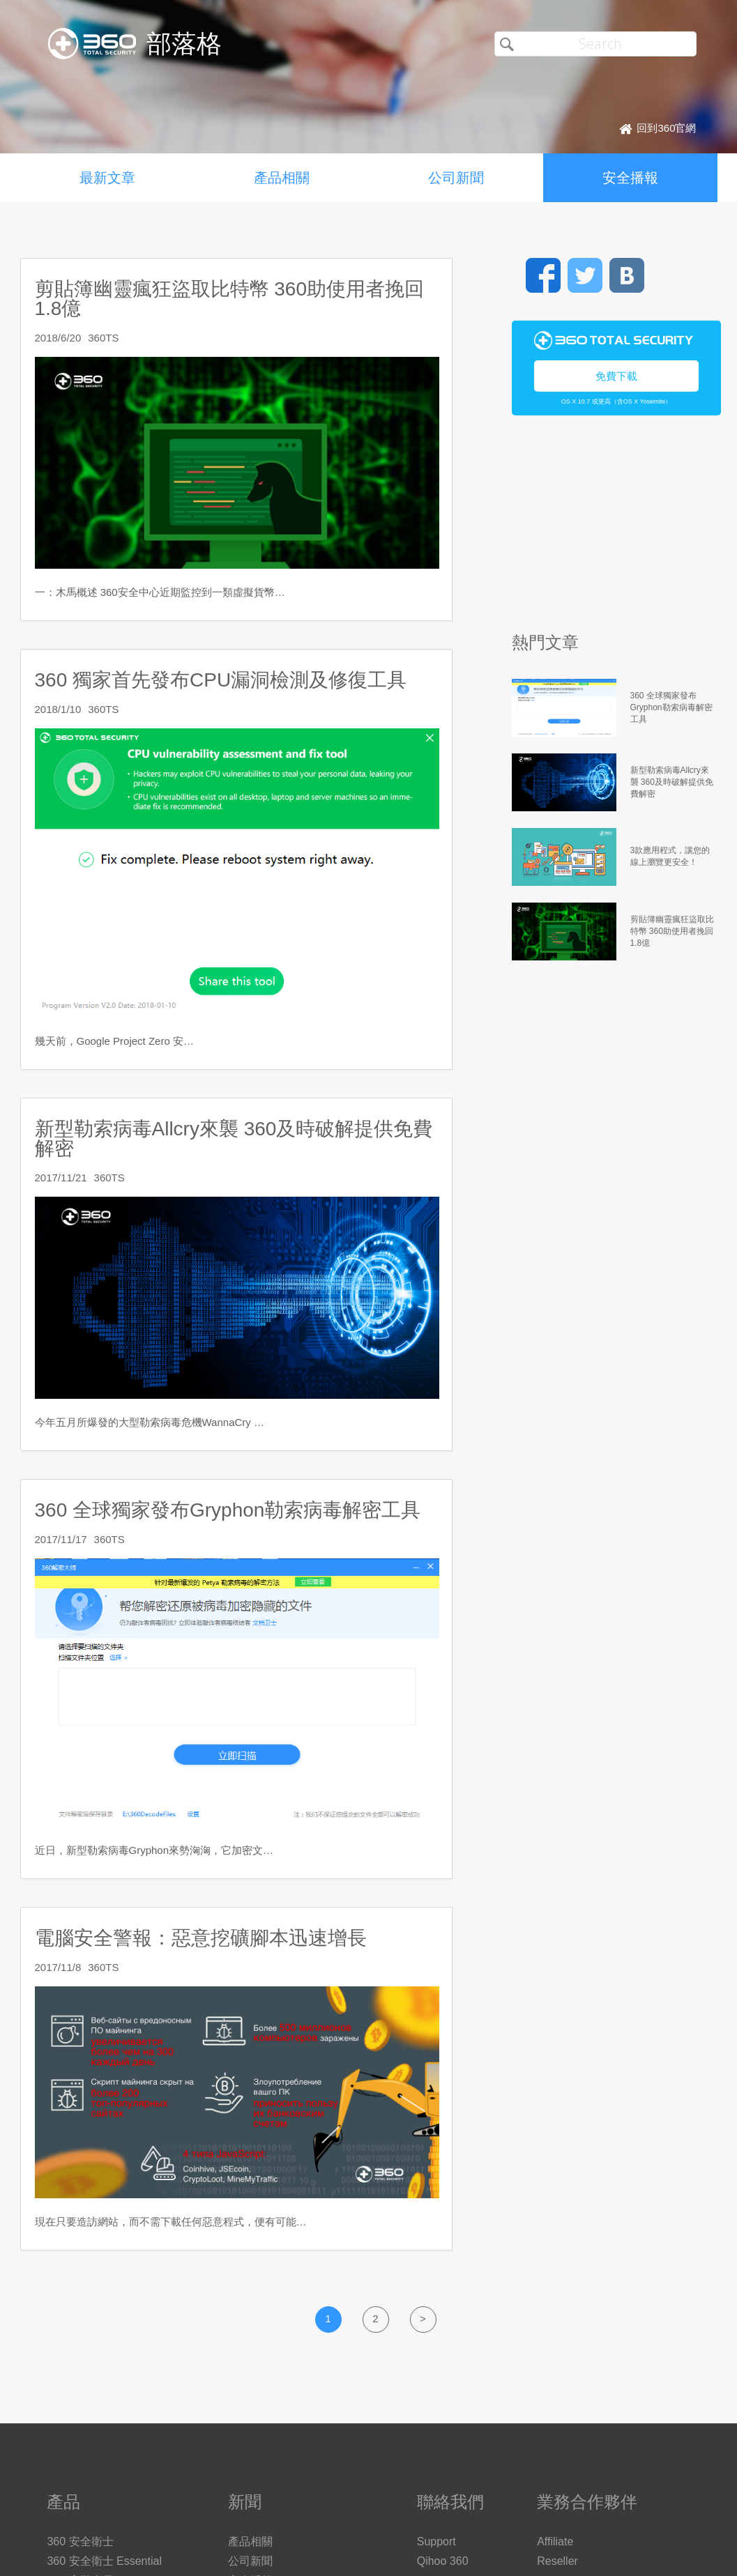  I want to click on [Advertisement], so click(613, 530).